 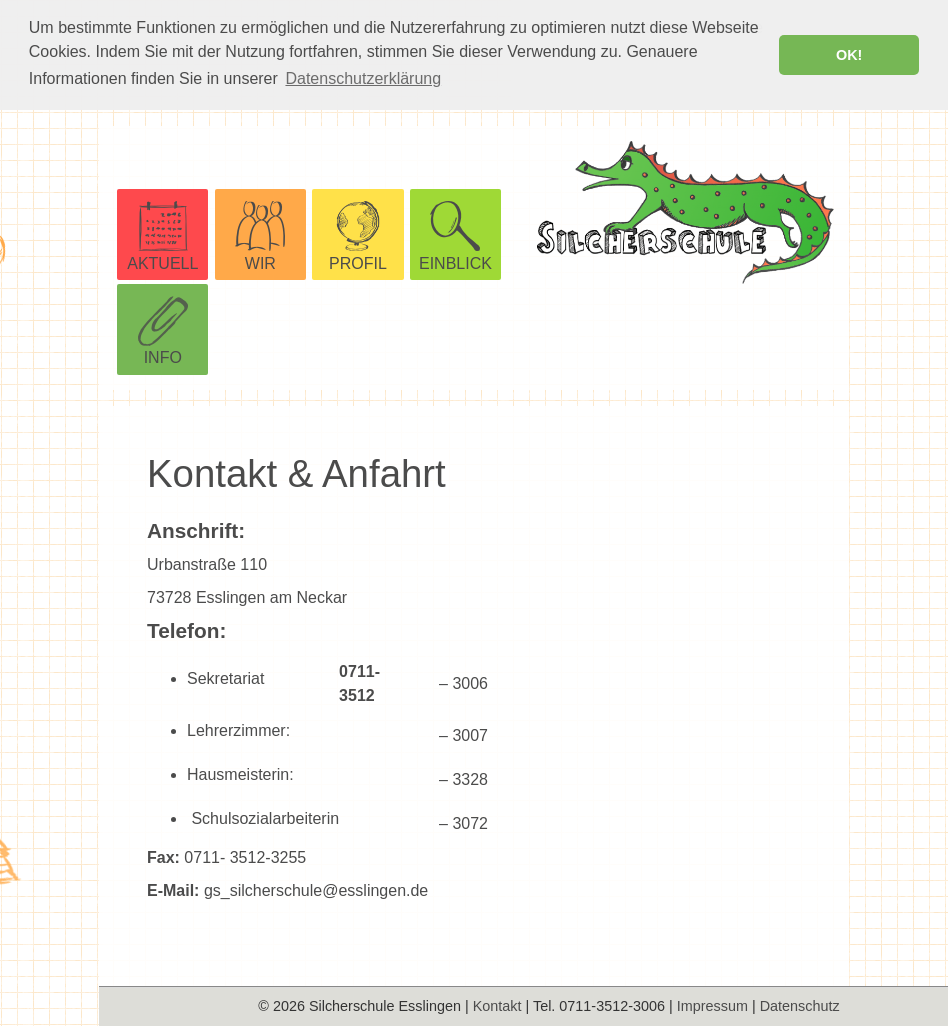 I want to click on OK! [button], so click(x=849, y=55).